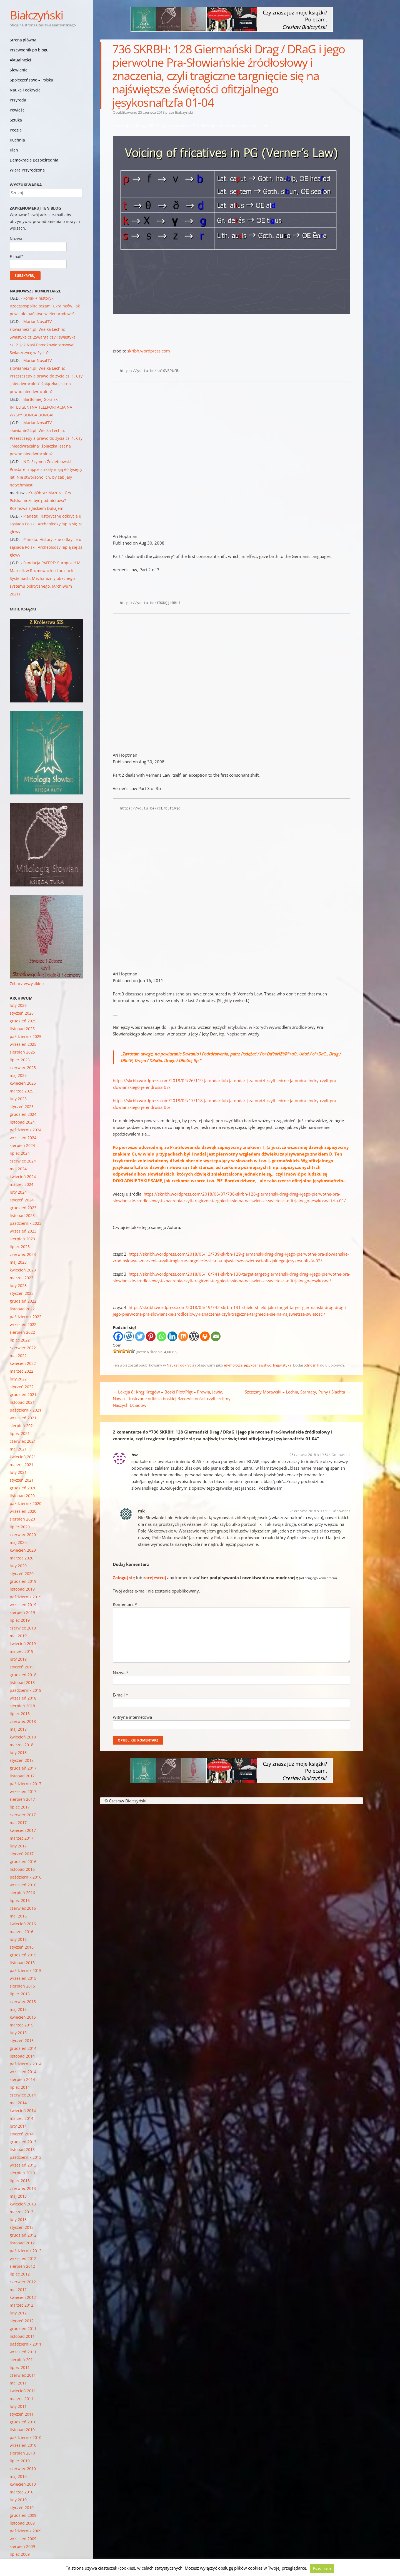 The image size is (400, 2576). Describe the element at coordinates (16, 120) in the screenshot. I see `Sztuka` at that location.